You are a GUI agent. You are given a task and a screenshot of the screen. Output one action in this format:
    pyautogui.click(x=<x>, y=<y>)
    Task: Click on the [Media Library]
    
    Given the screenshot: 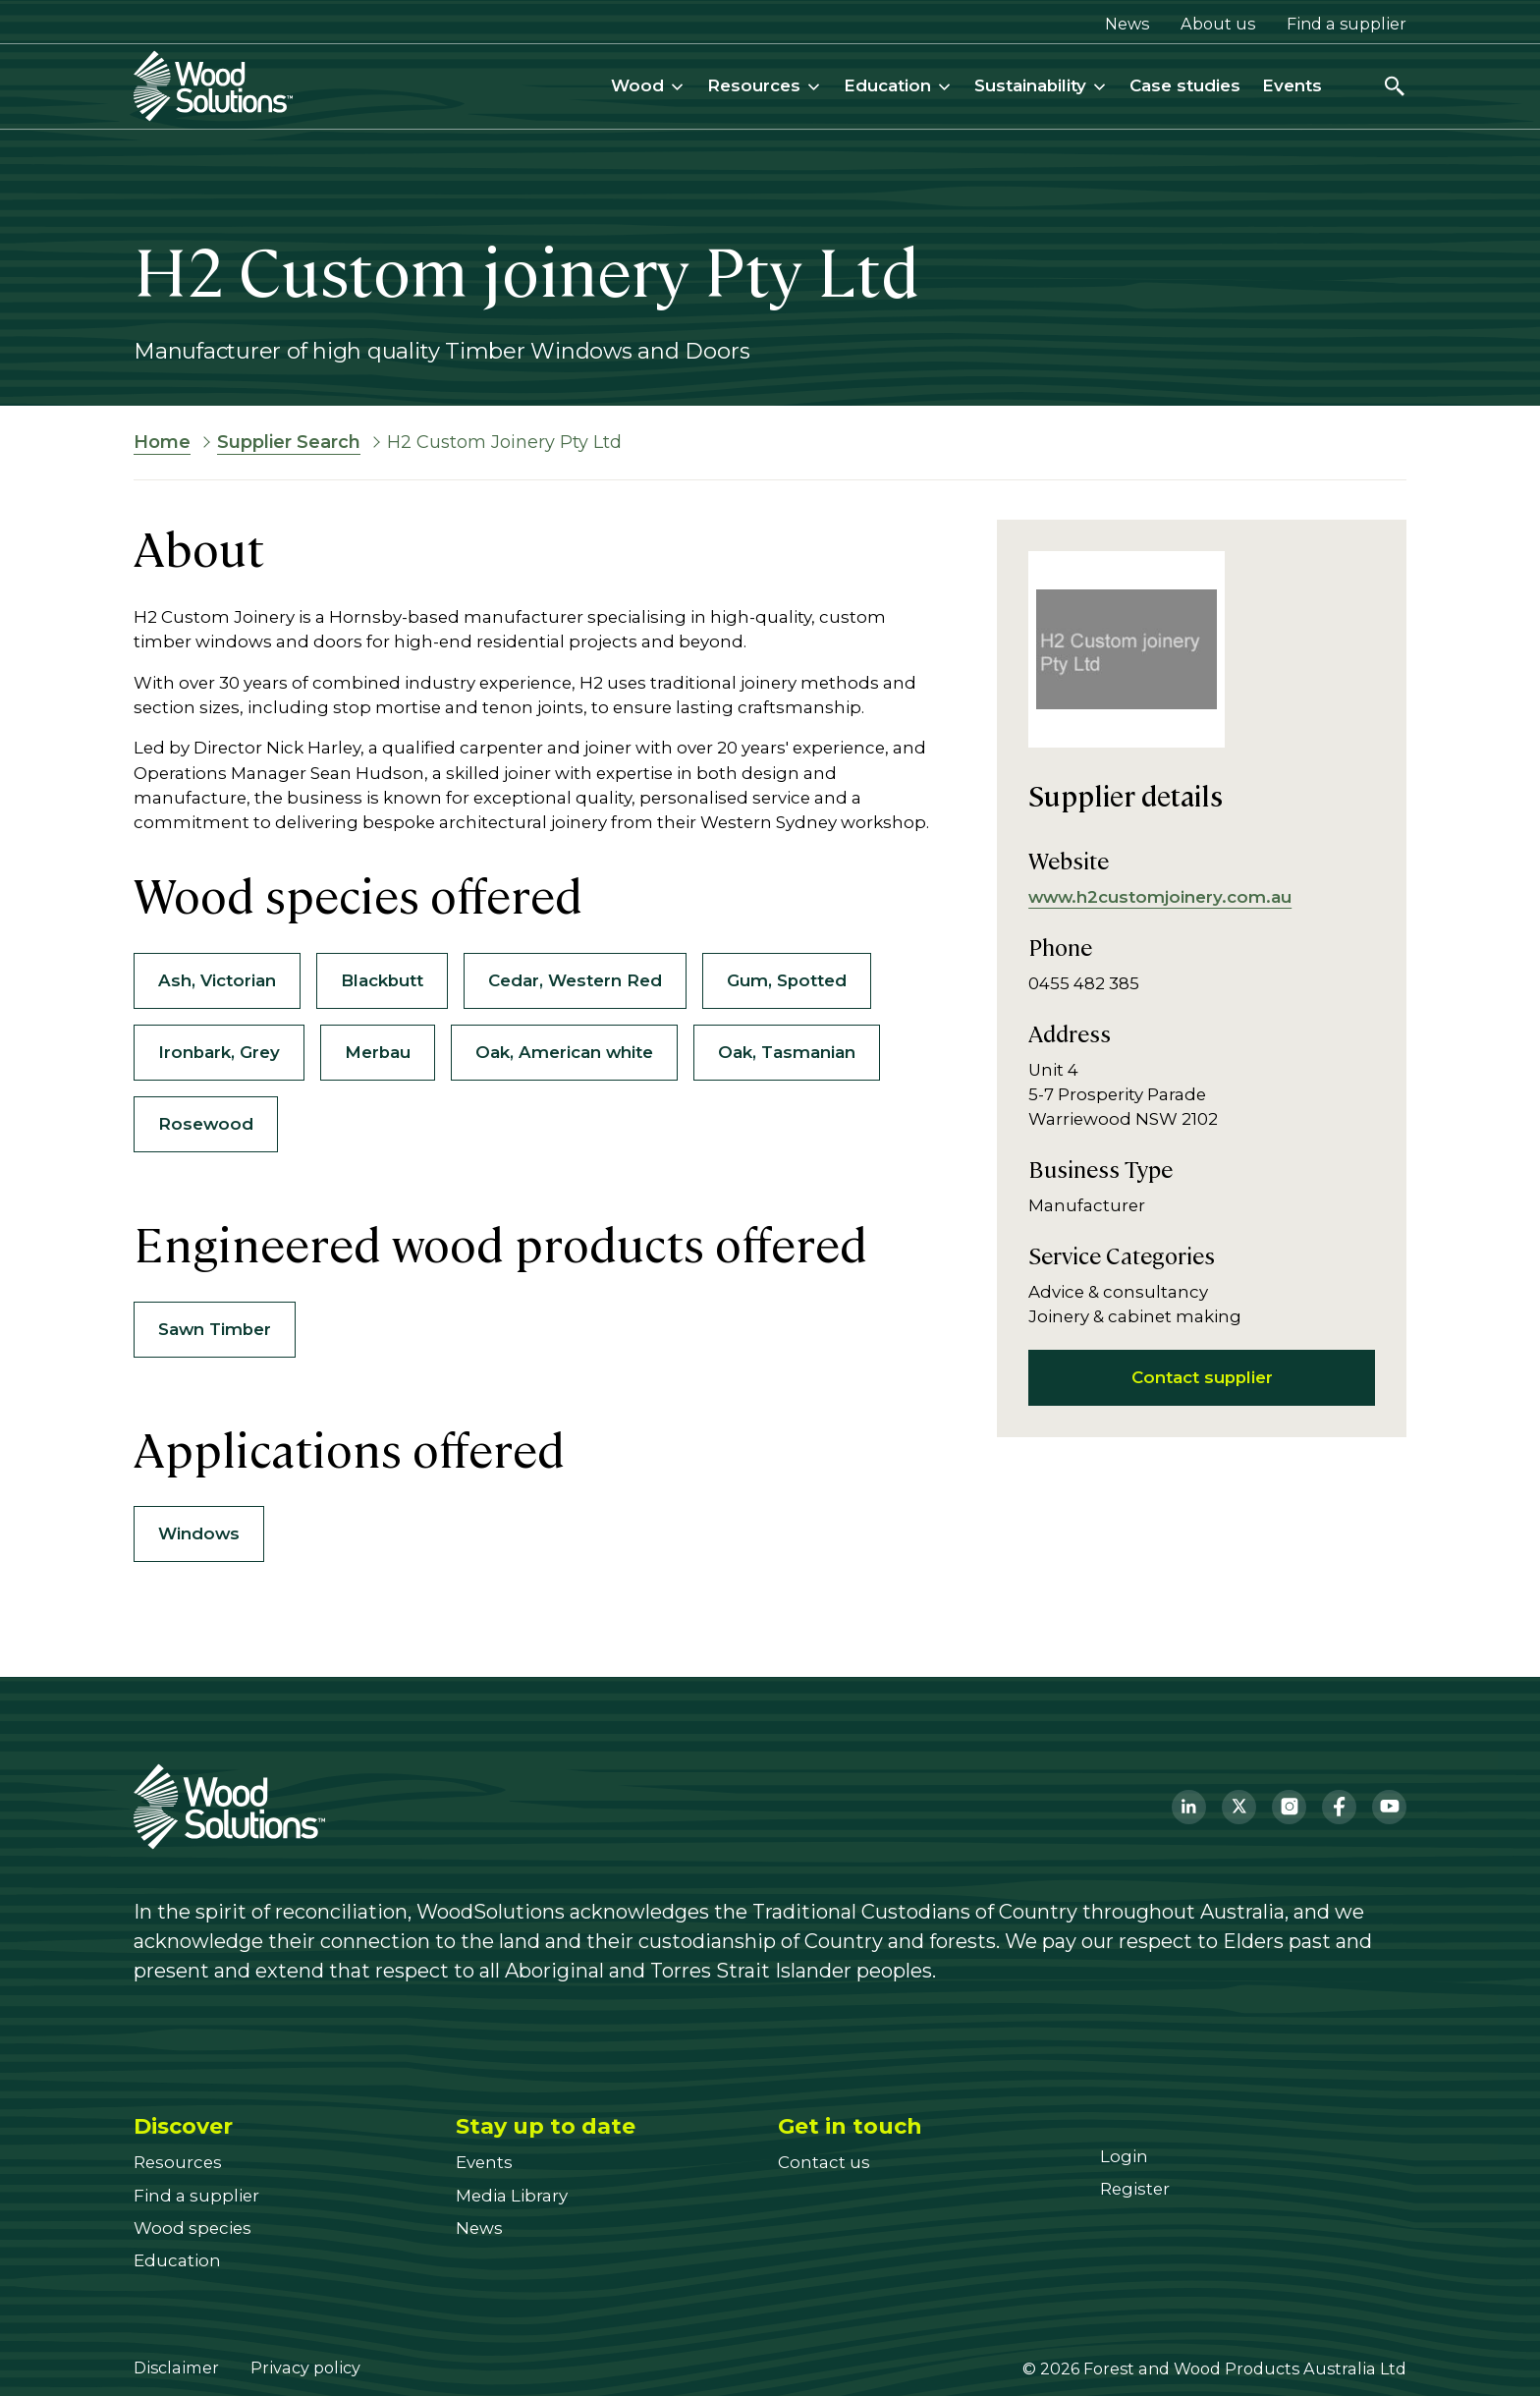 What is the action you would take?
    pyautogui.click(x=512, y=2195)
    